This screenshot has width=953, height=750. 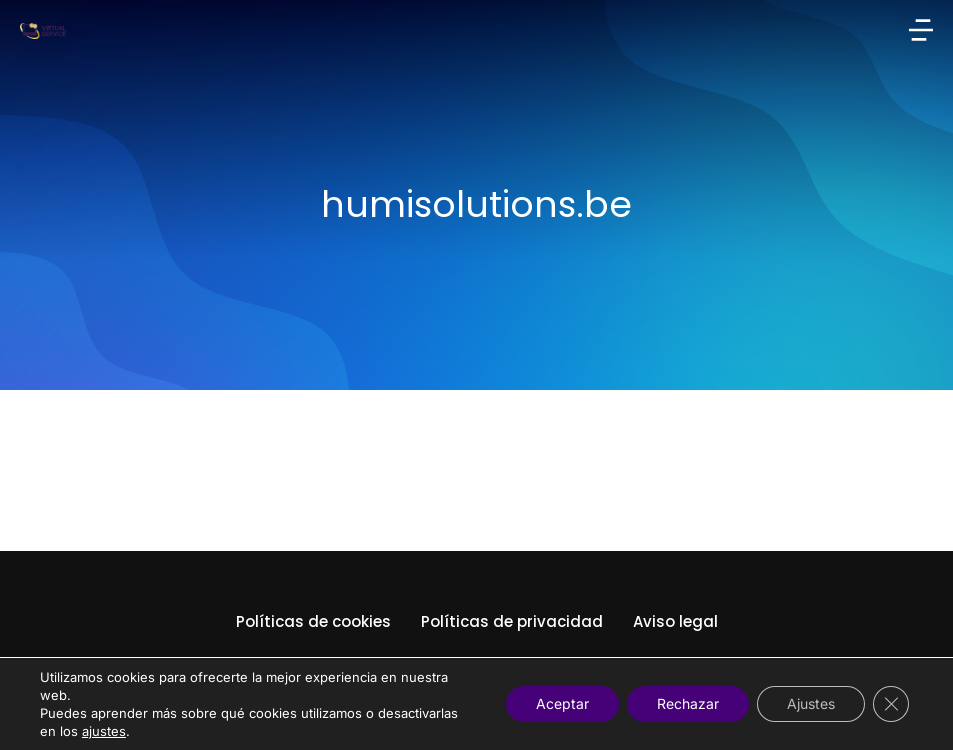 What do you see at coordinates (512, 621) in the screenshot?
I see `Políticas de privacidad` at bounding box center [512, 621].